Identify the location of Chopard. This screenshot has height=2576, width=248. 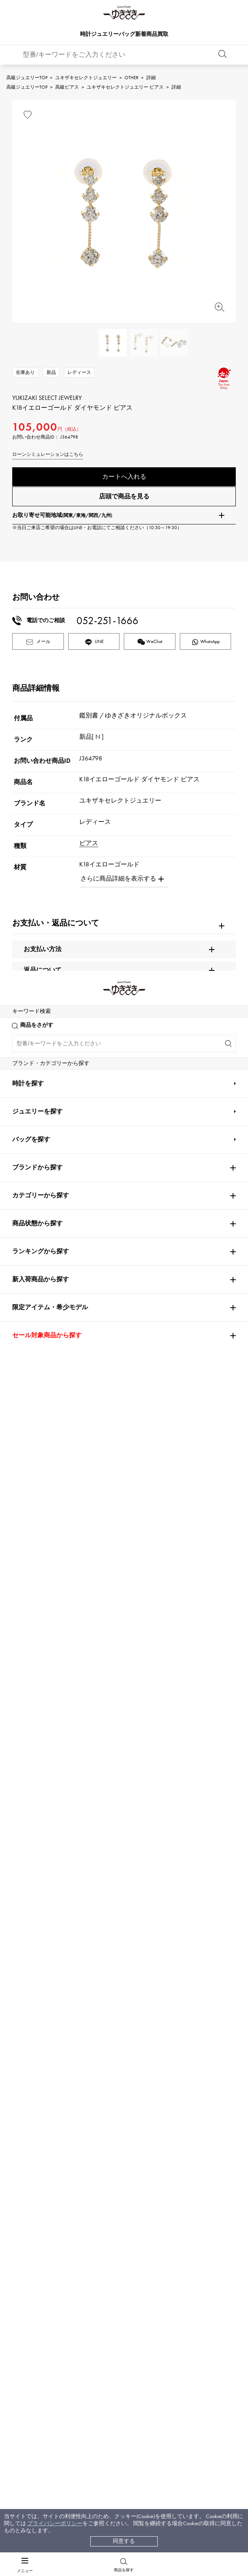
(98, 2043).